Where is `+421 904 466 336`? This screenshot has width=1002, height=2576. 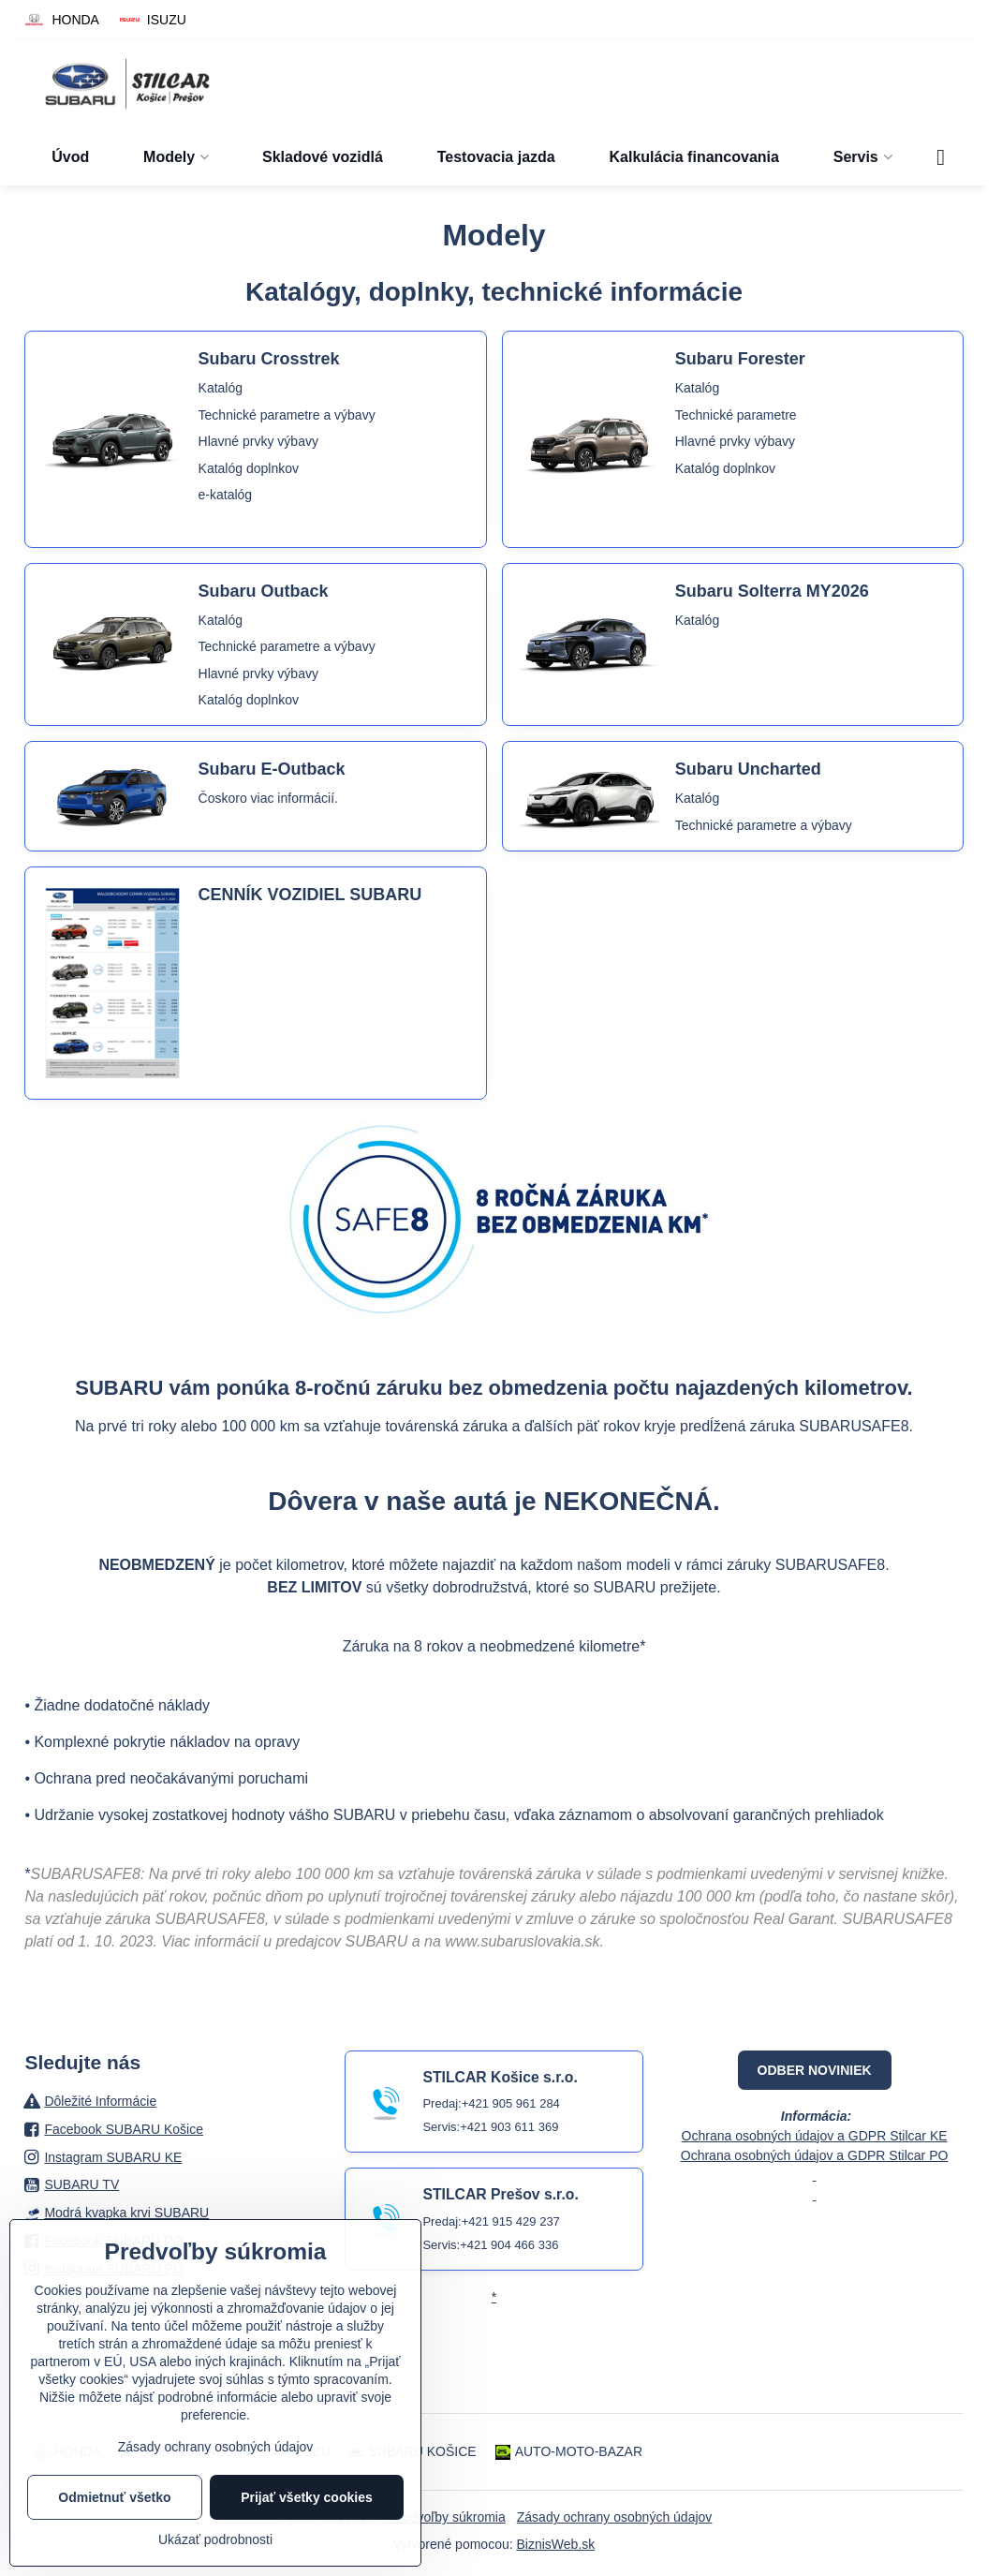
+421 904 466 336 is located at coordinates (509, 2245).